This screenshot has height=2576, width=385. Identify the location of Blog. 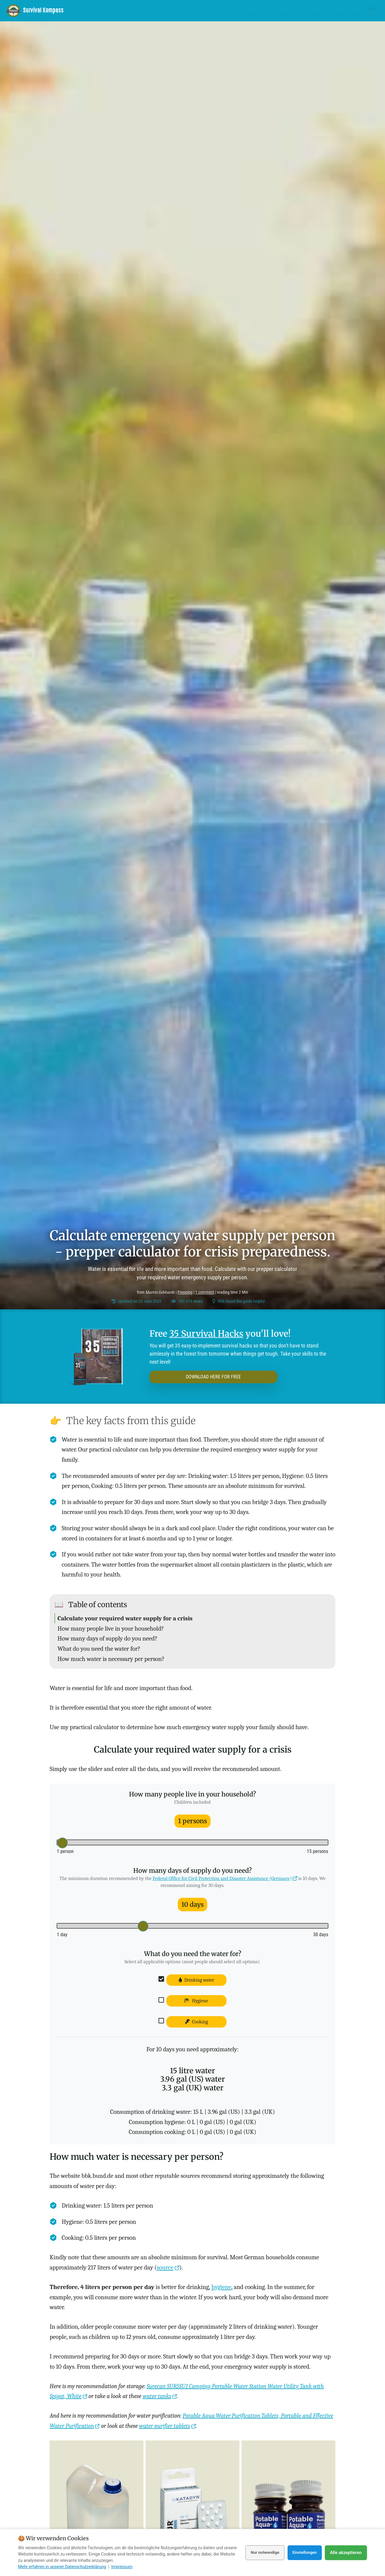
(231, 10).